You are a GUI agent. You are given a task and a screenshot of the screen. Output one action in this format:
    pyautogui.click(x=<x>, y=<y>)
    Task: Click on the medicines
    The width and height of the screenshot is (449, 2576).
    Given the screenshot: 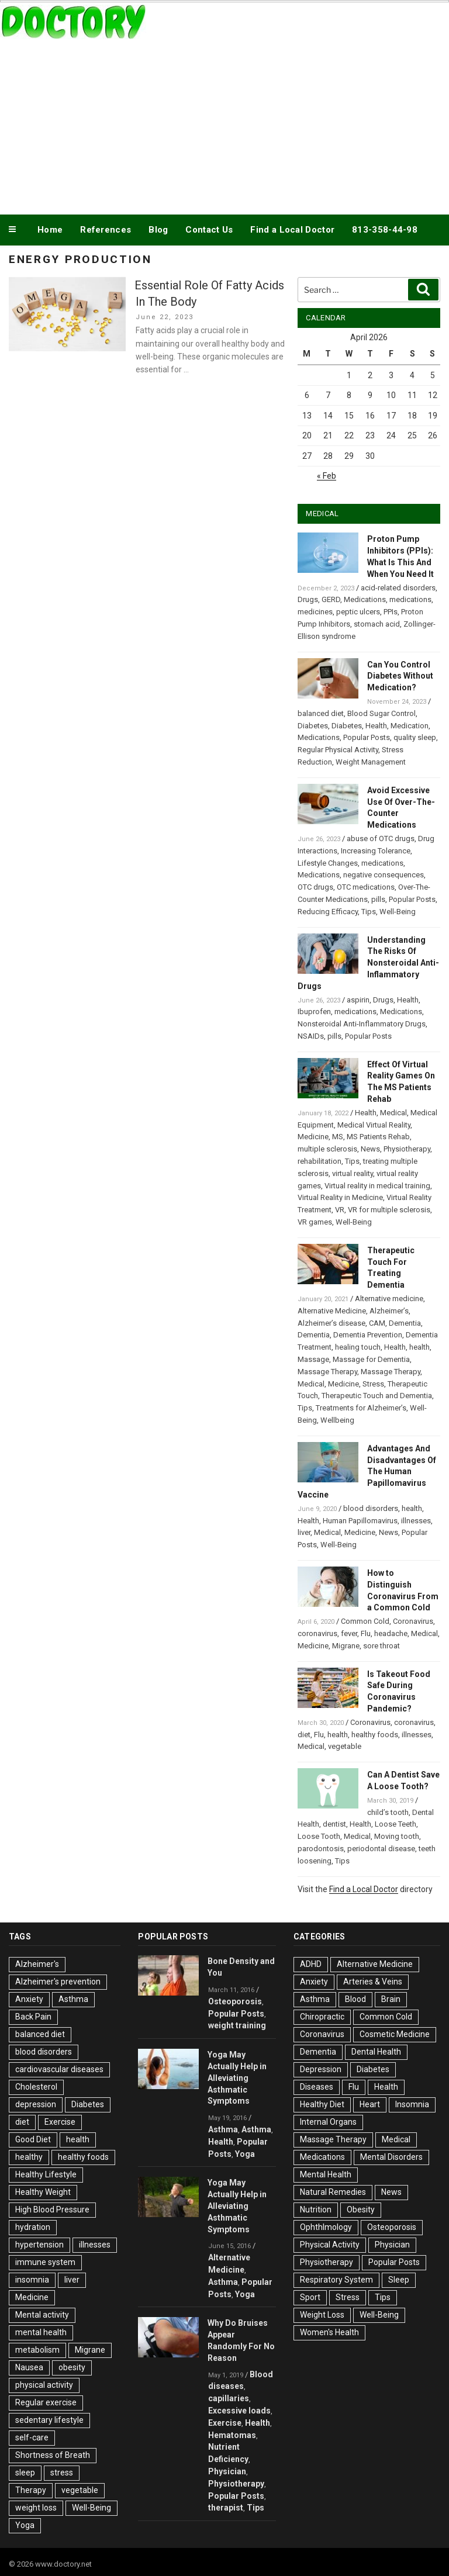 What is the action you would take?
    pyautogui.click(x=315, y=611)
    